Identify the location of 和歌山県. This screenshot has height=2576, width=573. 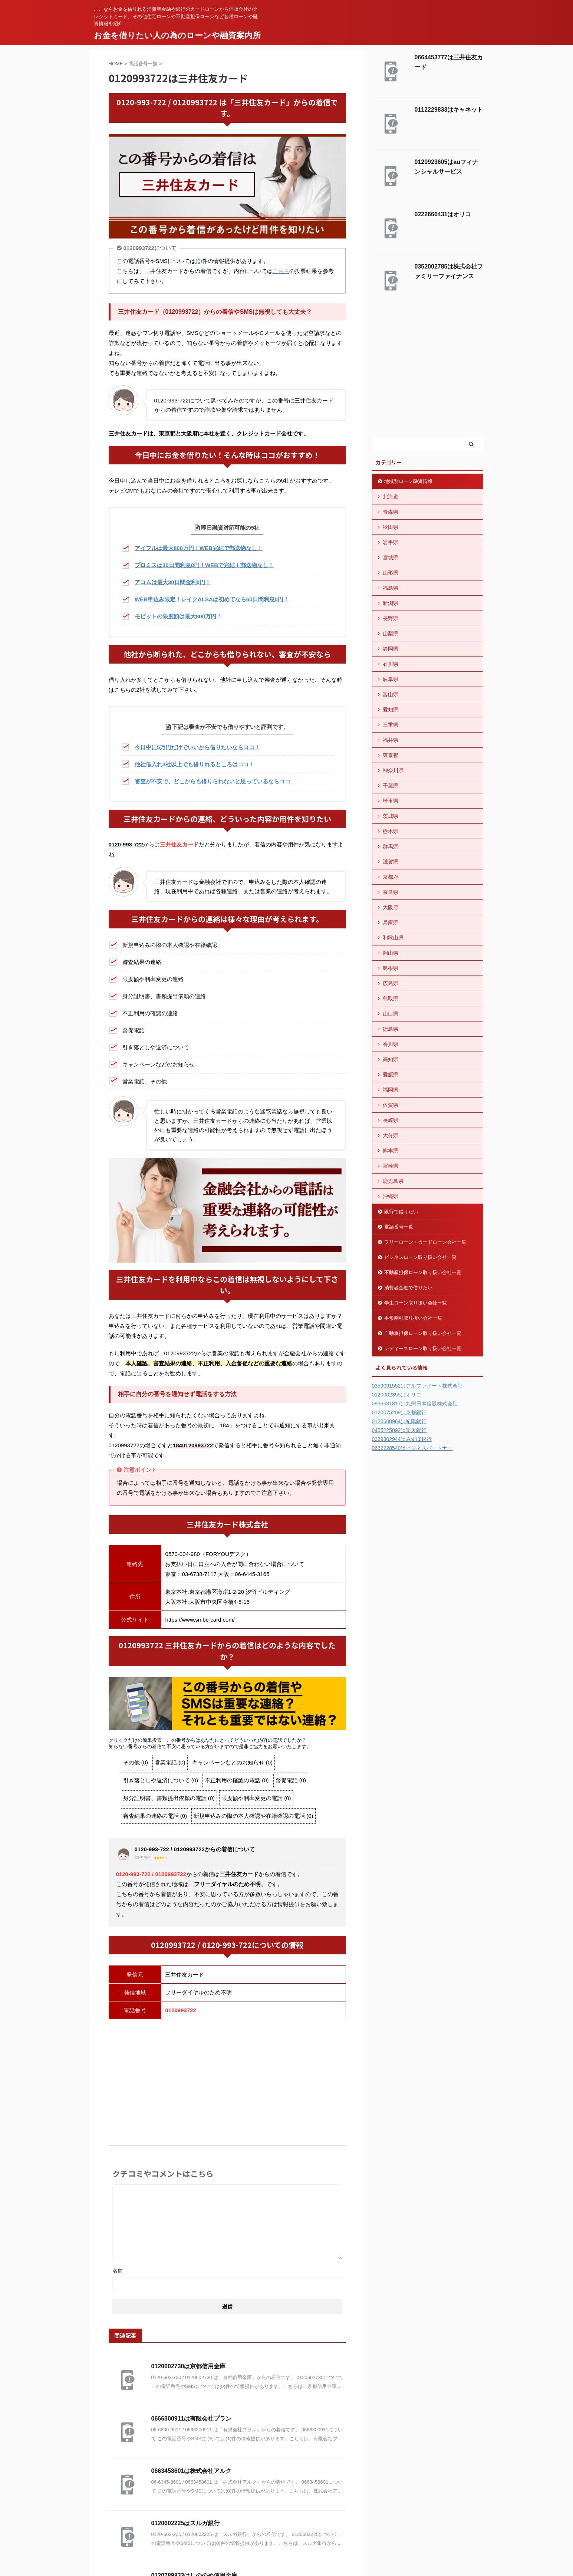
(393, 938).